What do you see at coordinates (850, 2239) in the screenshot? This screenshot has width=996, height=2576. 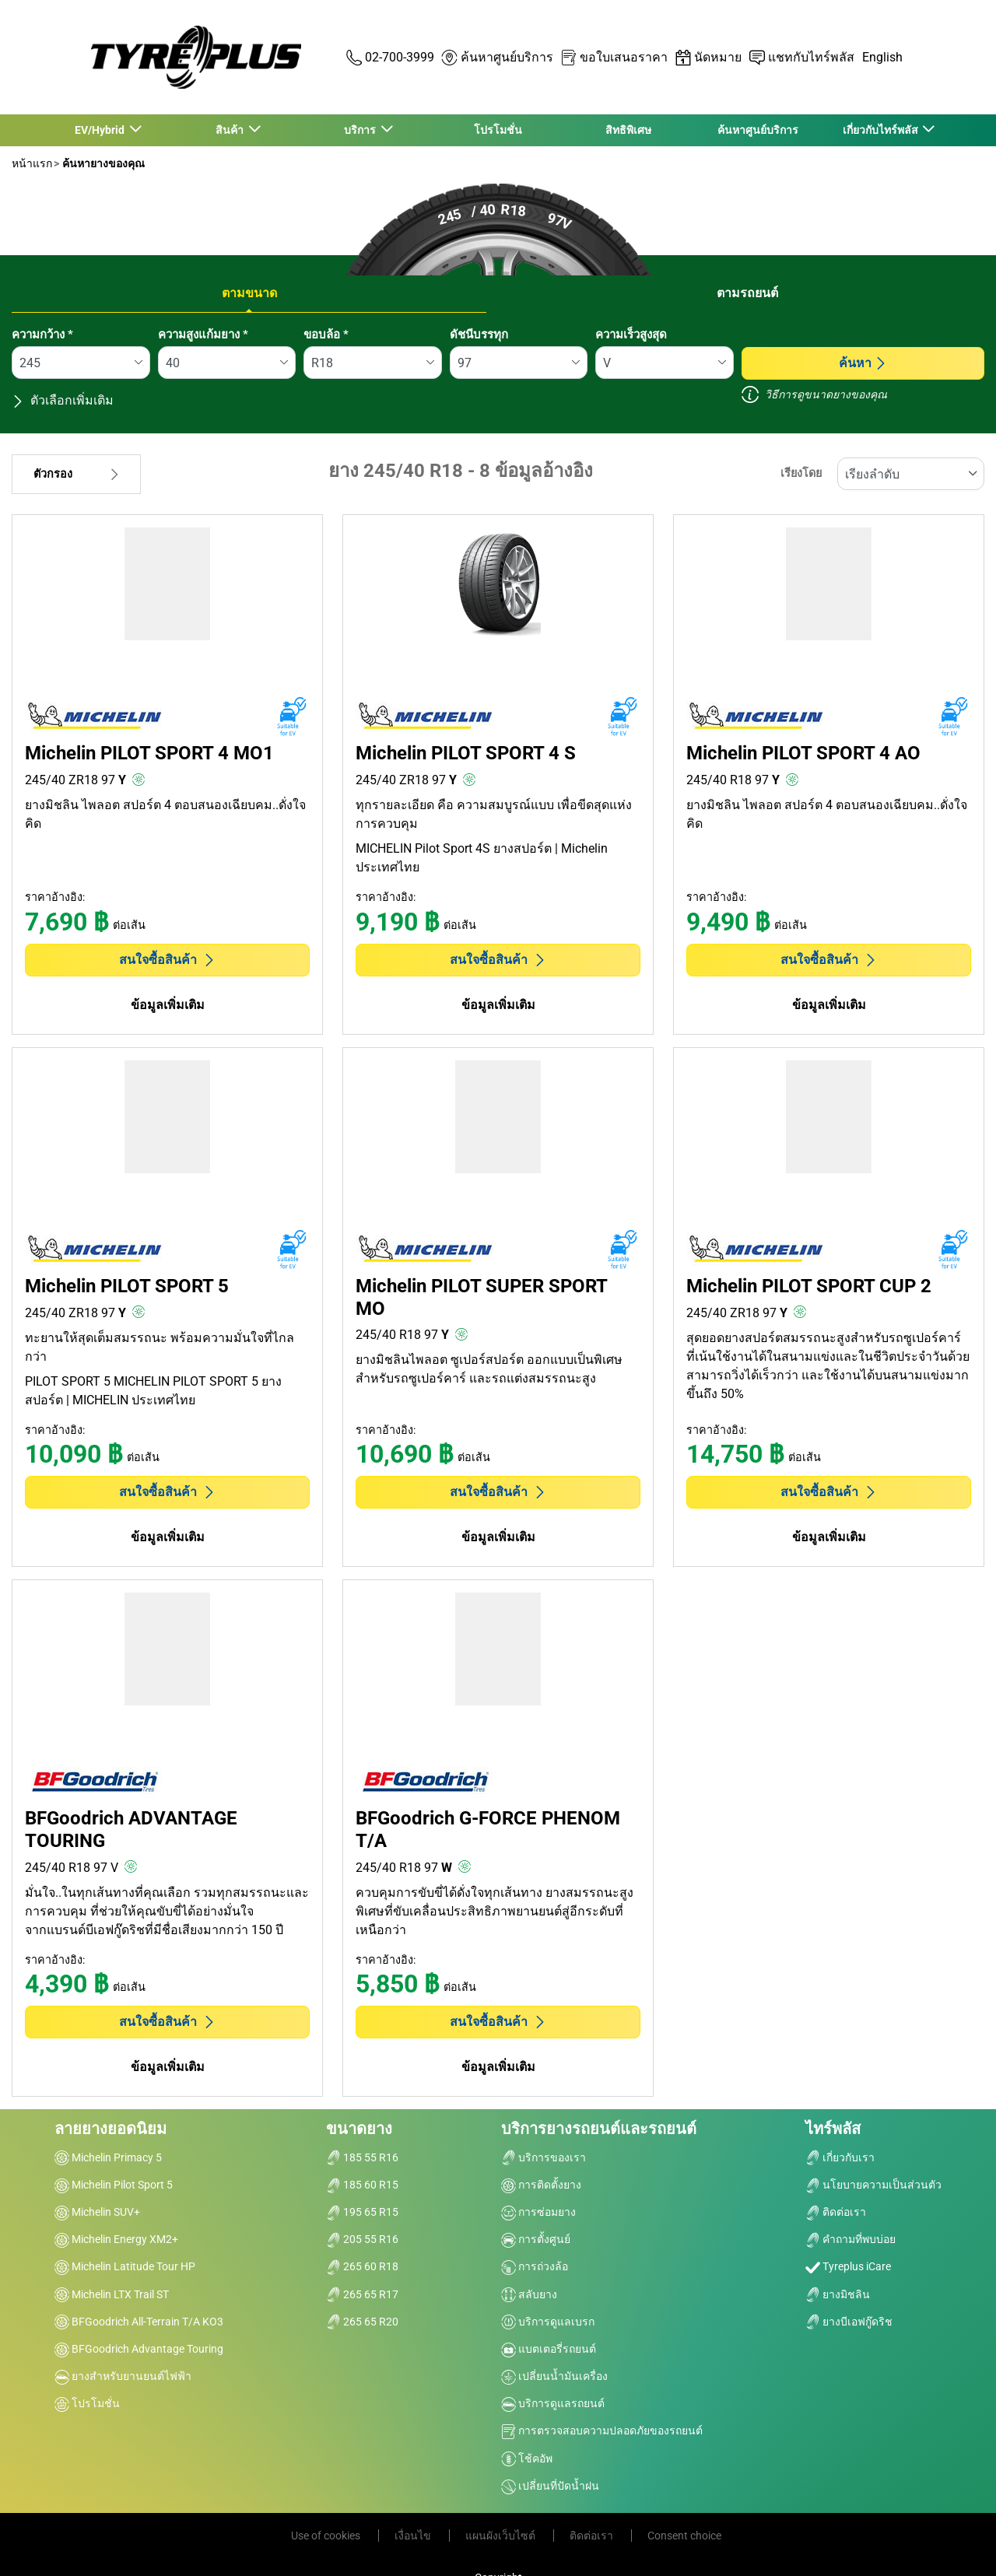 I see `คำถามที่พบบ่อย` at bounding box center [850, 2239].